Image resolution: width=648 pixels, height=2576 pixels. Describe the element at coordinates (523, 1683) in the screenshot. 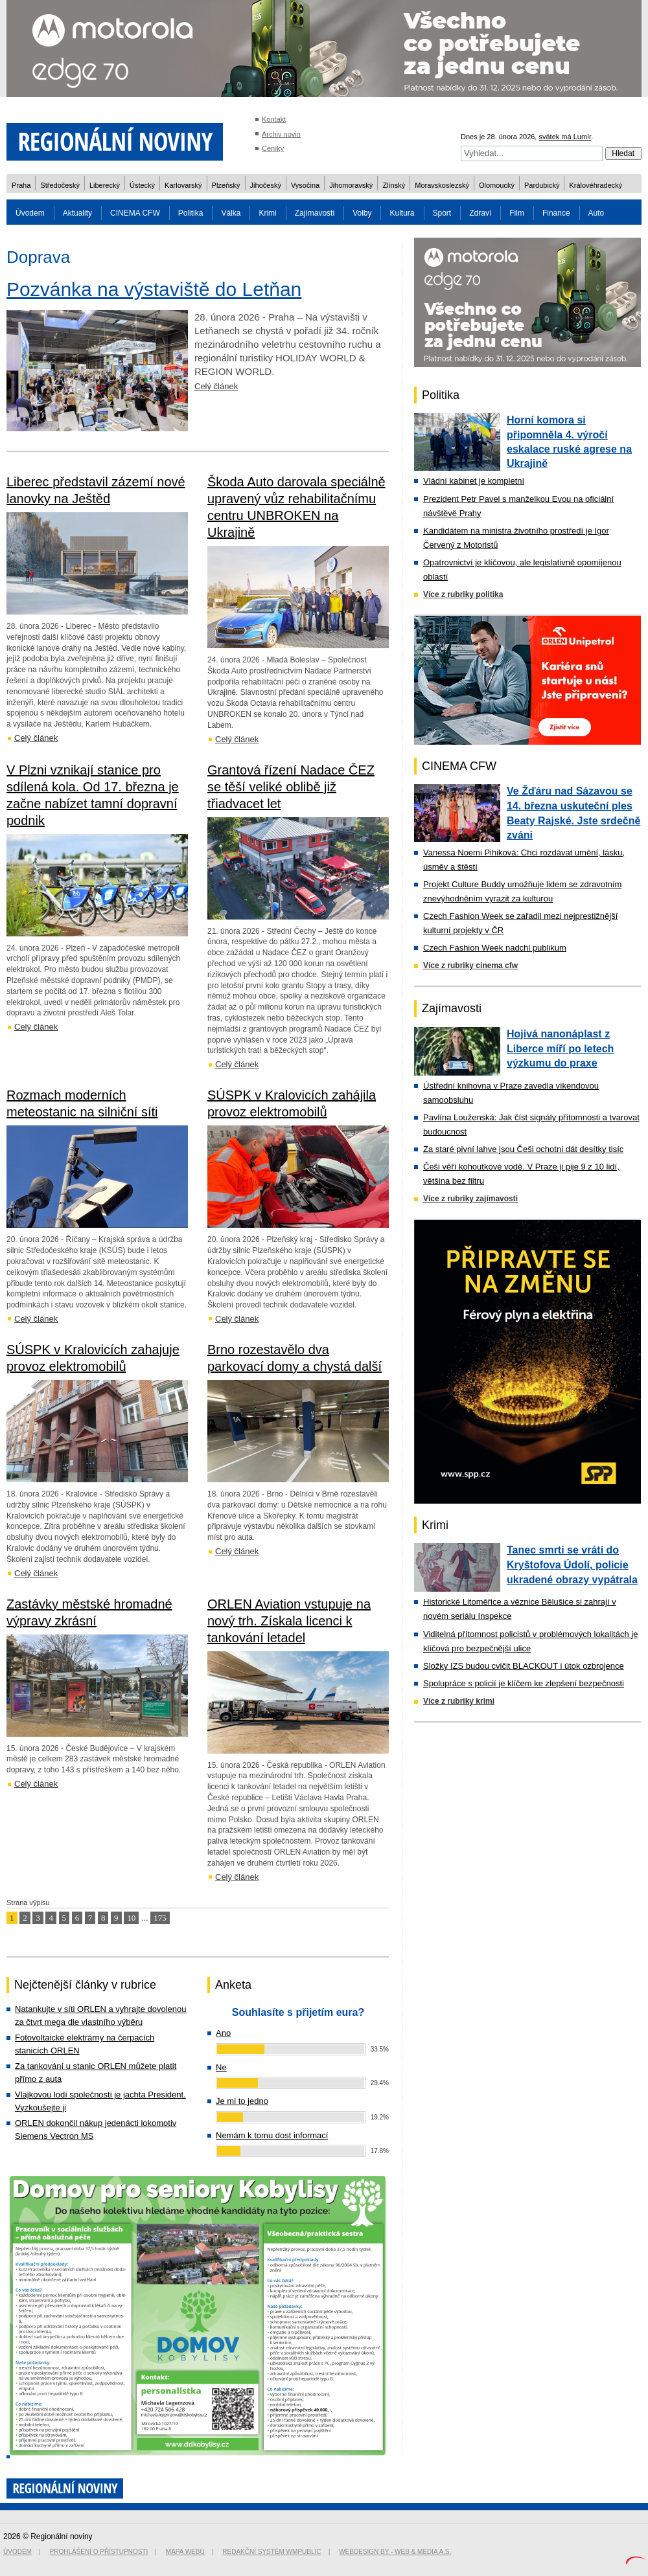

I see `Spolupráce s policií je klíčem ke zlepšení bezpečnosti` at that location.